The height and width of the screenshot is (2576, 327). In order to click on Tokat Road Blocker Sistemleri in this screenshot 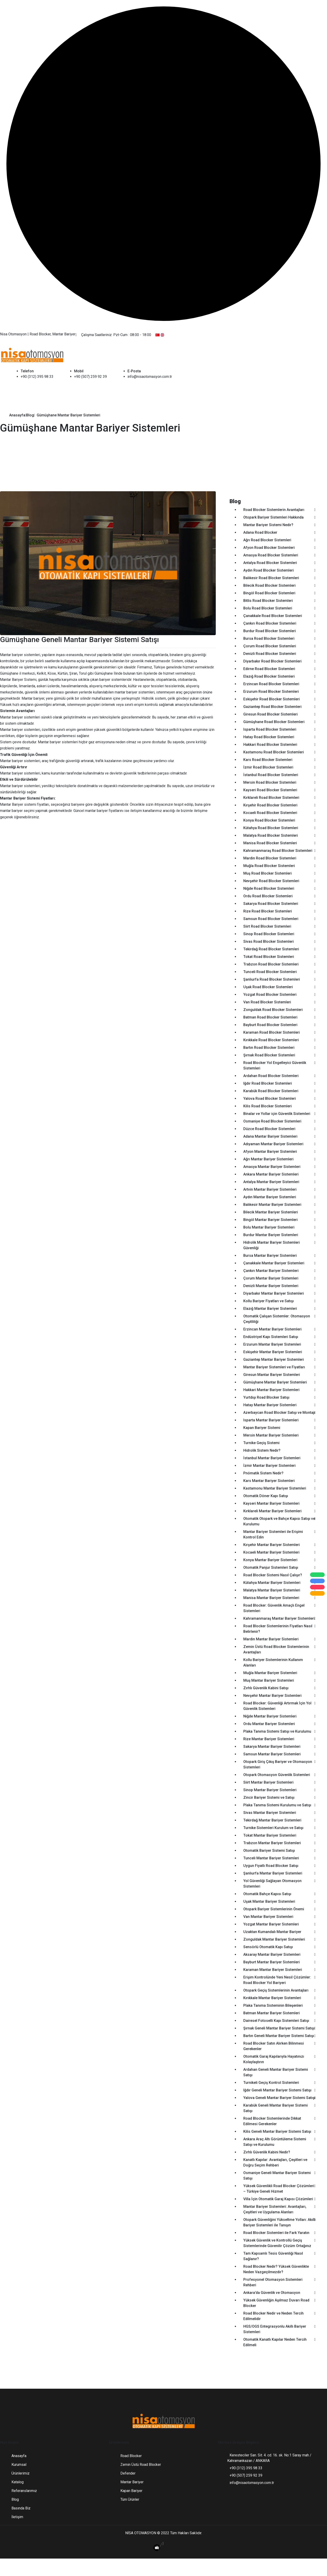, I will do `click(268, 956)`.